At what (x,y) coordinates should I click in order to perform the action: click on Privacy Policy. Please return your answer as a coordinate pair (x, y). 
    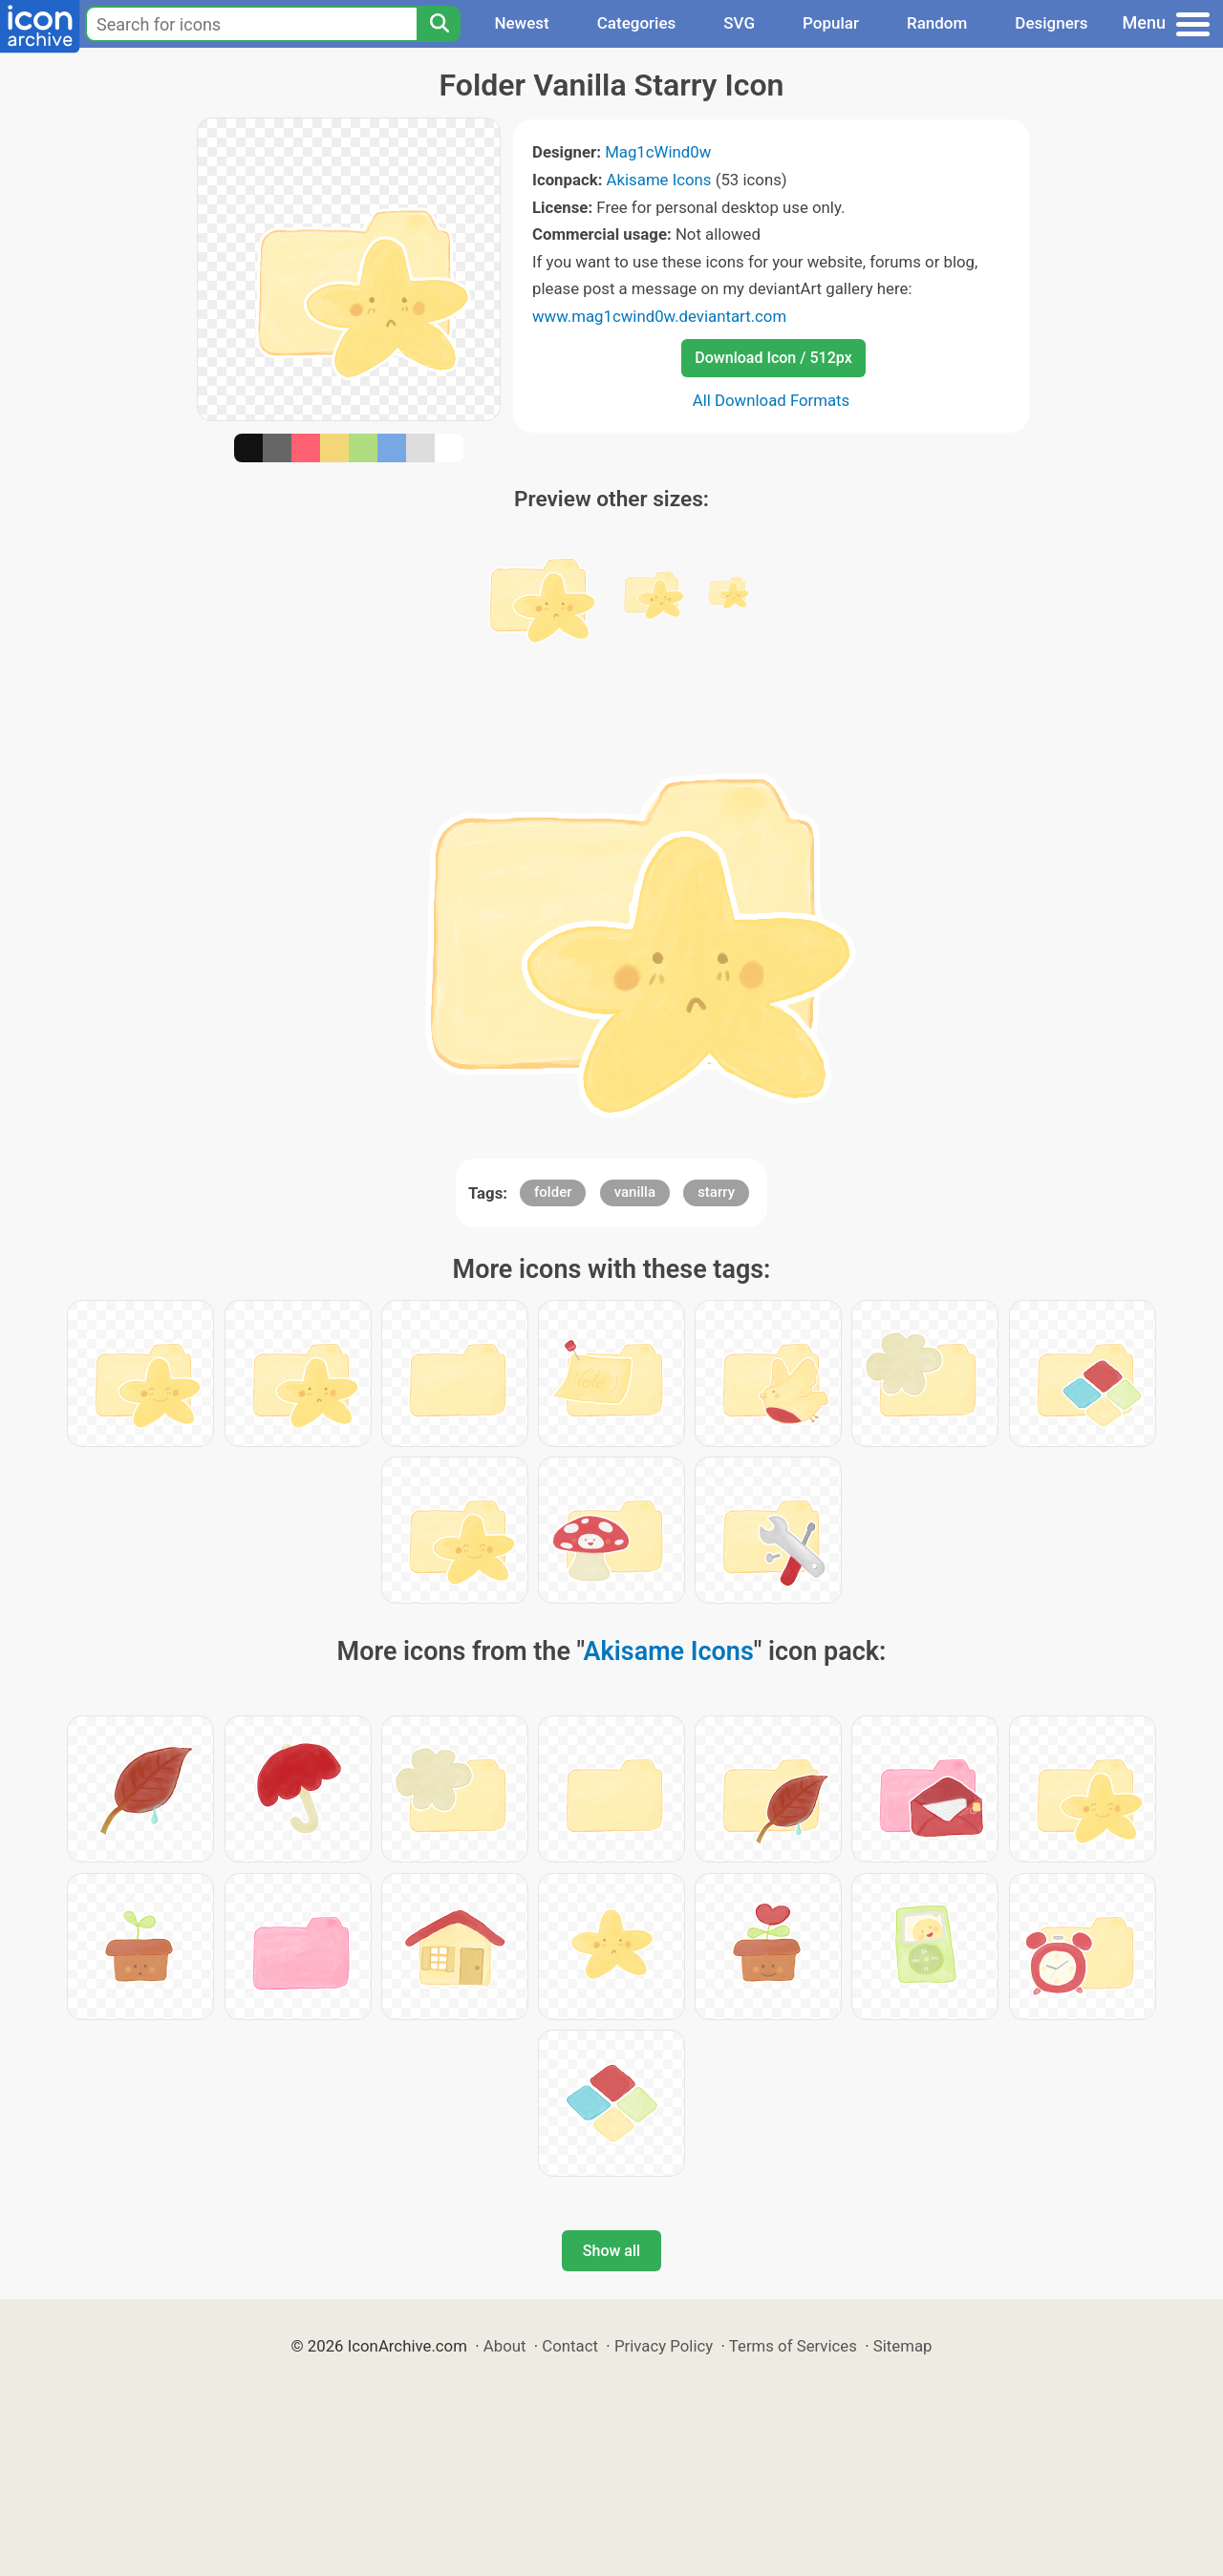
    Looking at the image, I should click on (663, 2345).